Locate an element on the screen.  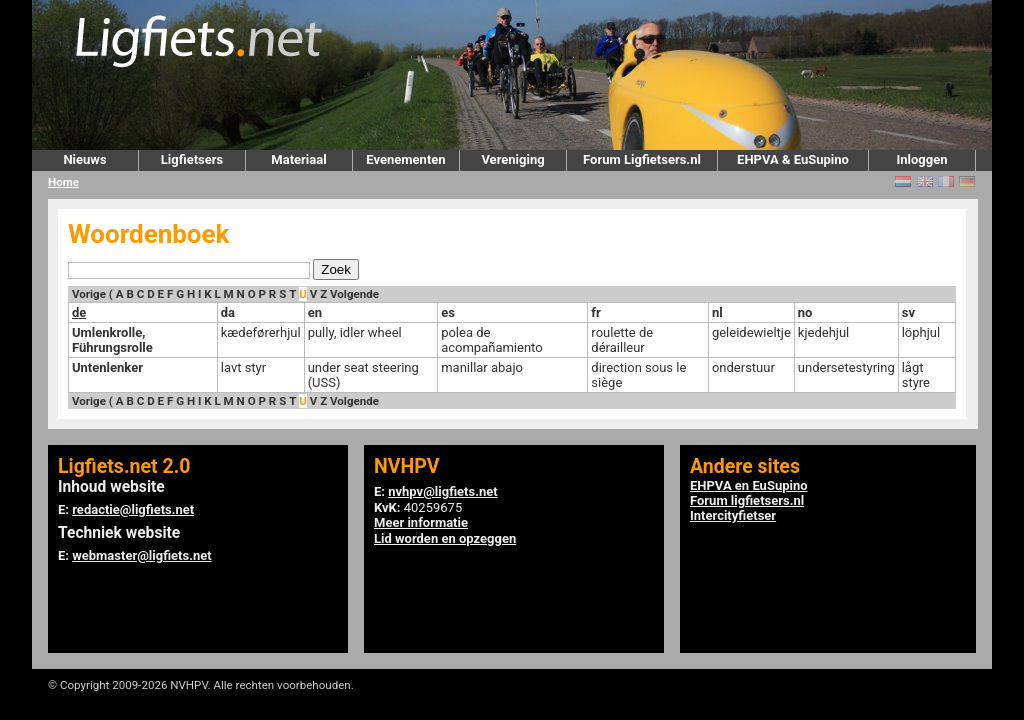
Vorige is located at coordinates (89, 294).